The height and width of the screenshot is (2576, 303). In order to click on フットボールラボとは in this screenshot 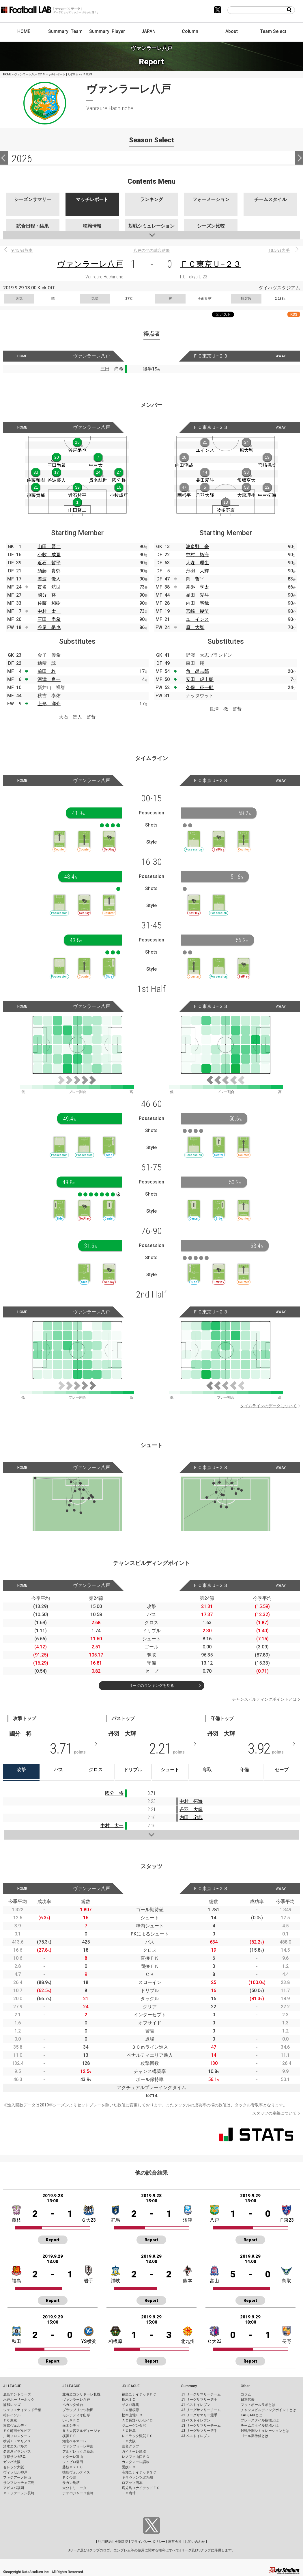, I will do `click(258, 2405)`.